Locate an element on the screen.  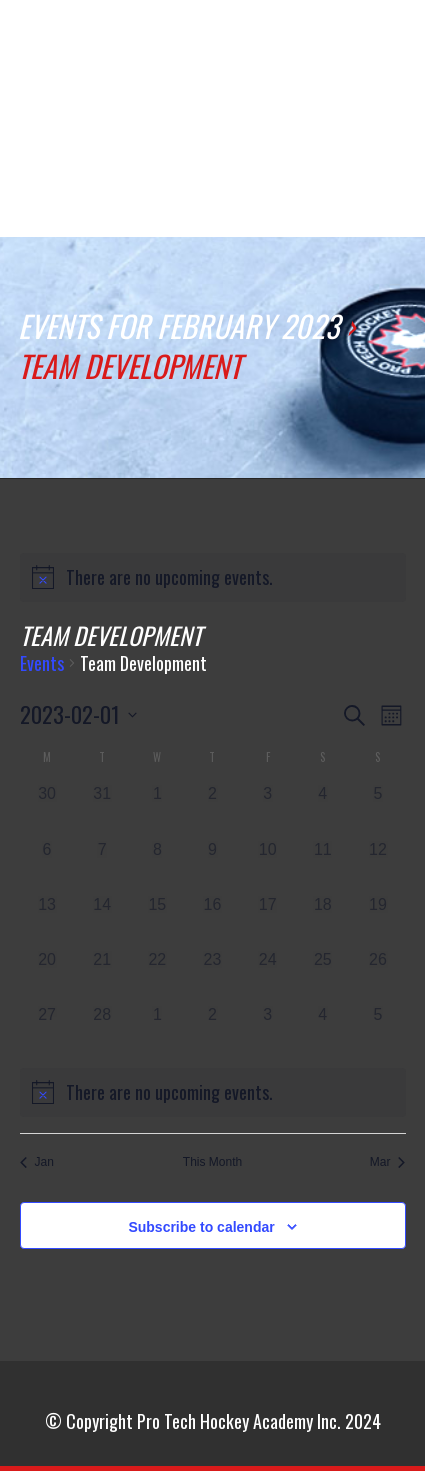
Jan [Previous month, Jan] is located at coordinates (37, 1162).